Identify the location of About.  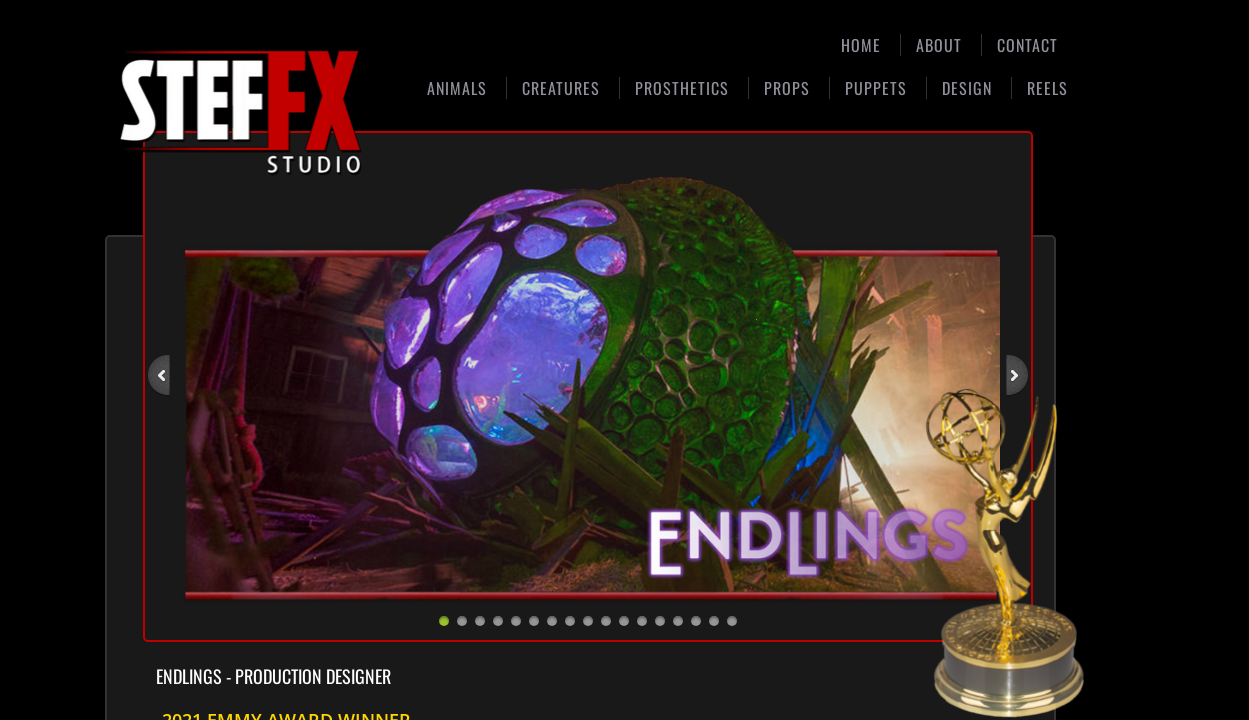
(939, 45).